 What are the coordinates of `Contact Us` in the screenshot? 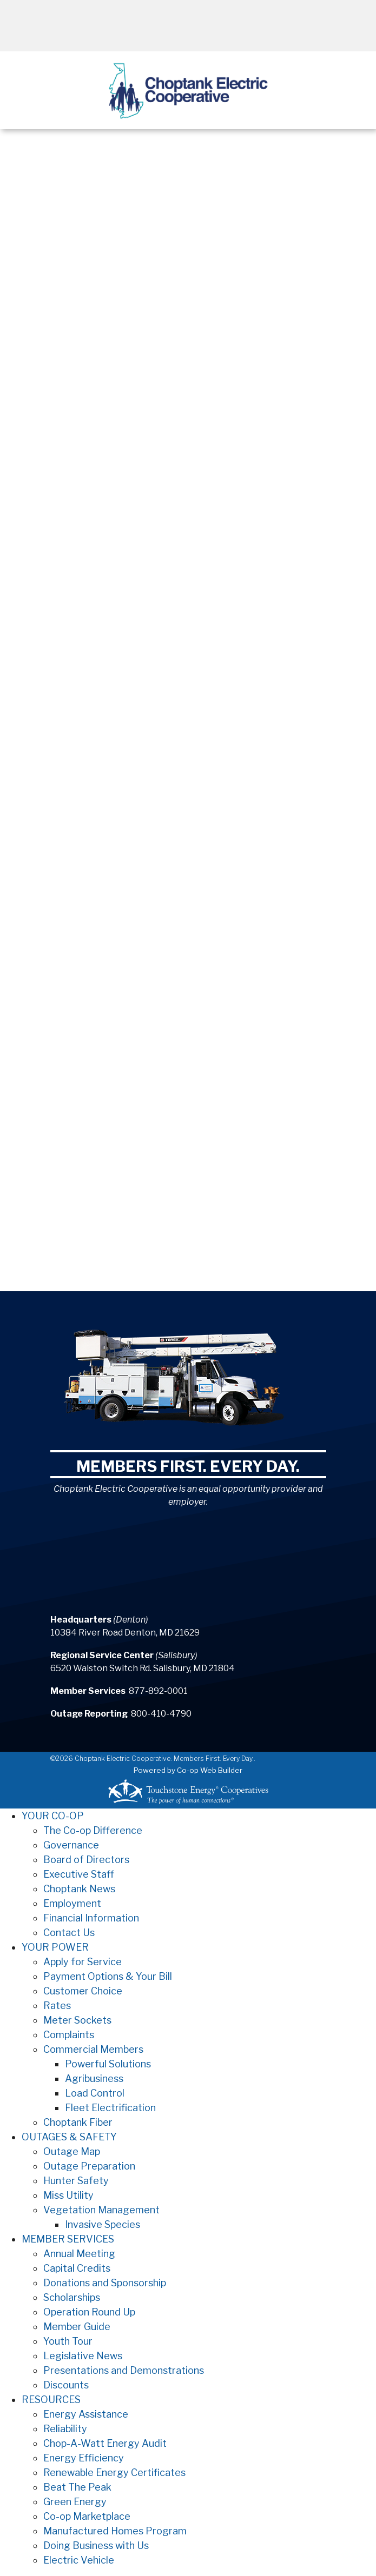 It's located at (69, 1932).